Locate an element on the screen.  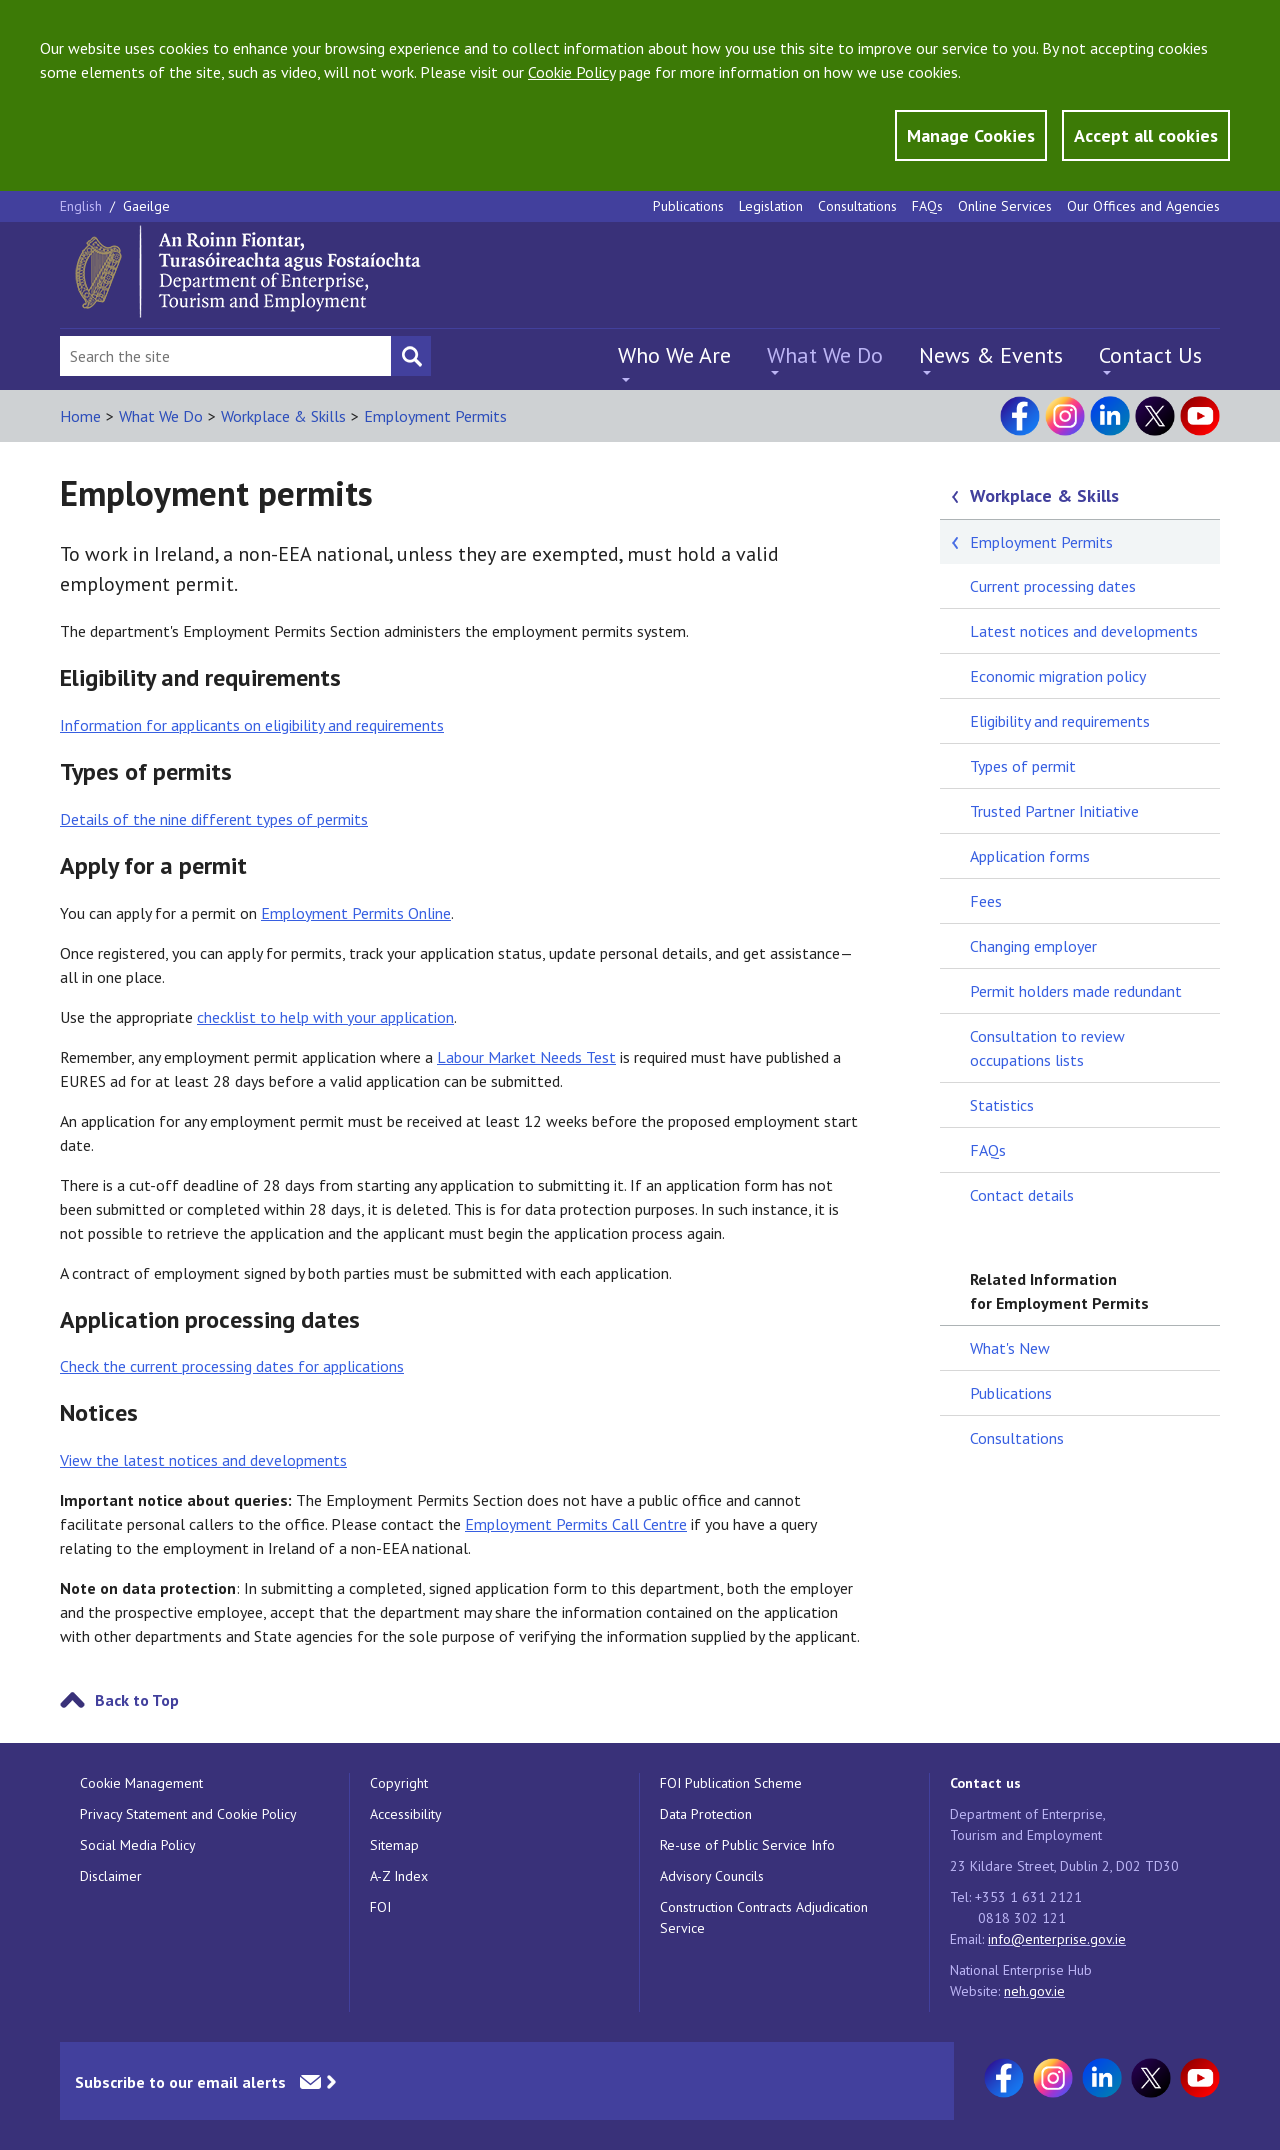
Contact details is located at coordinates (1022, 1195).